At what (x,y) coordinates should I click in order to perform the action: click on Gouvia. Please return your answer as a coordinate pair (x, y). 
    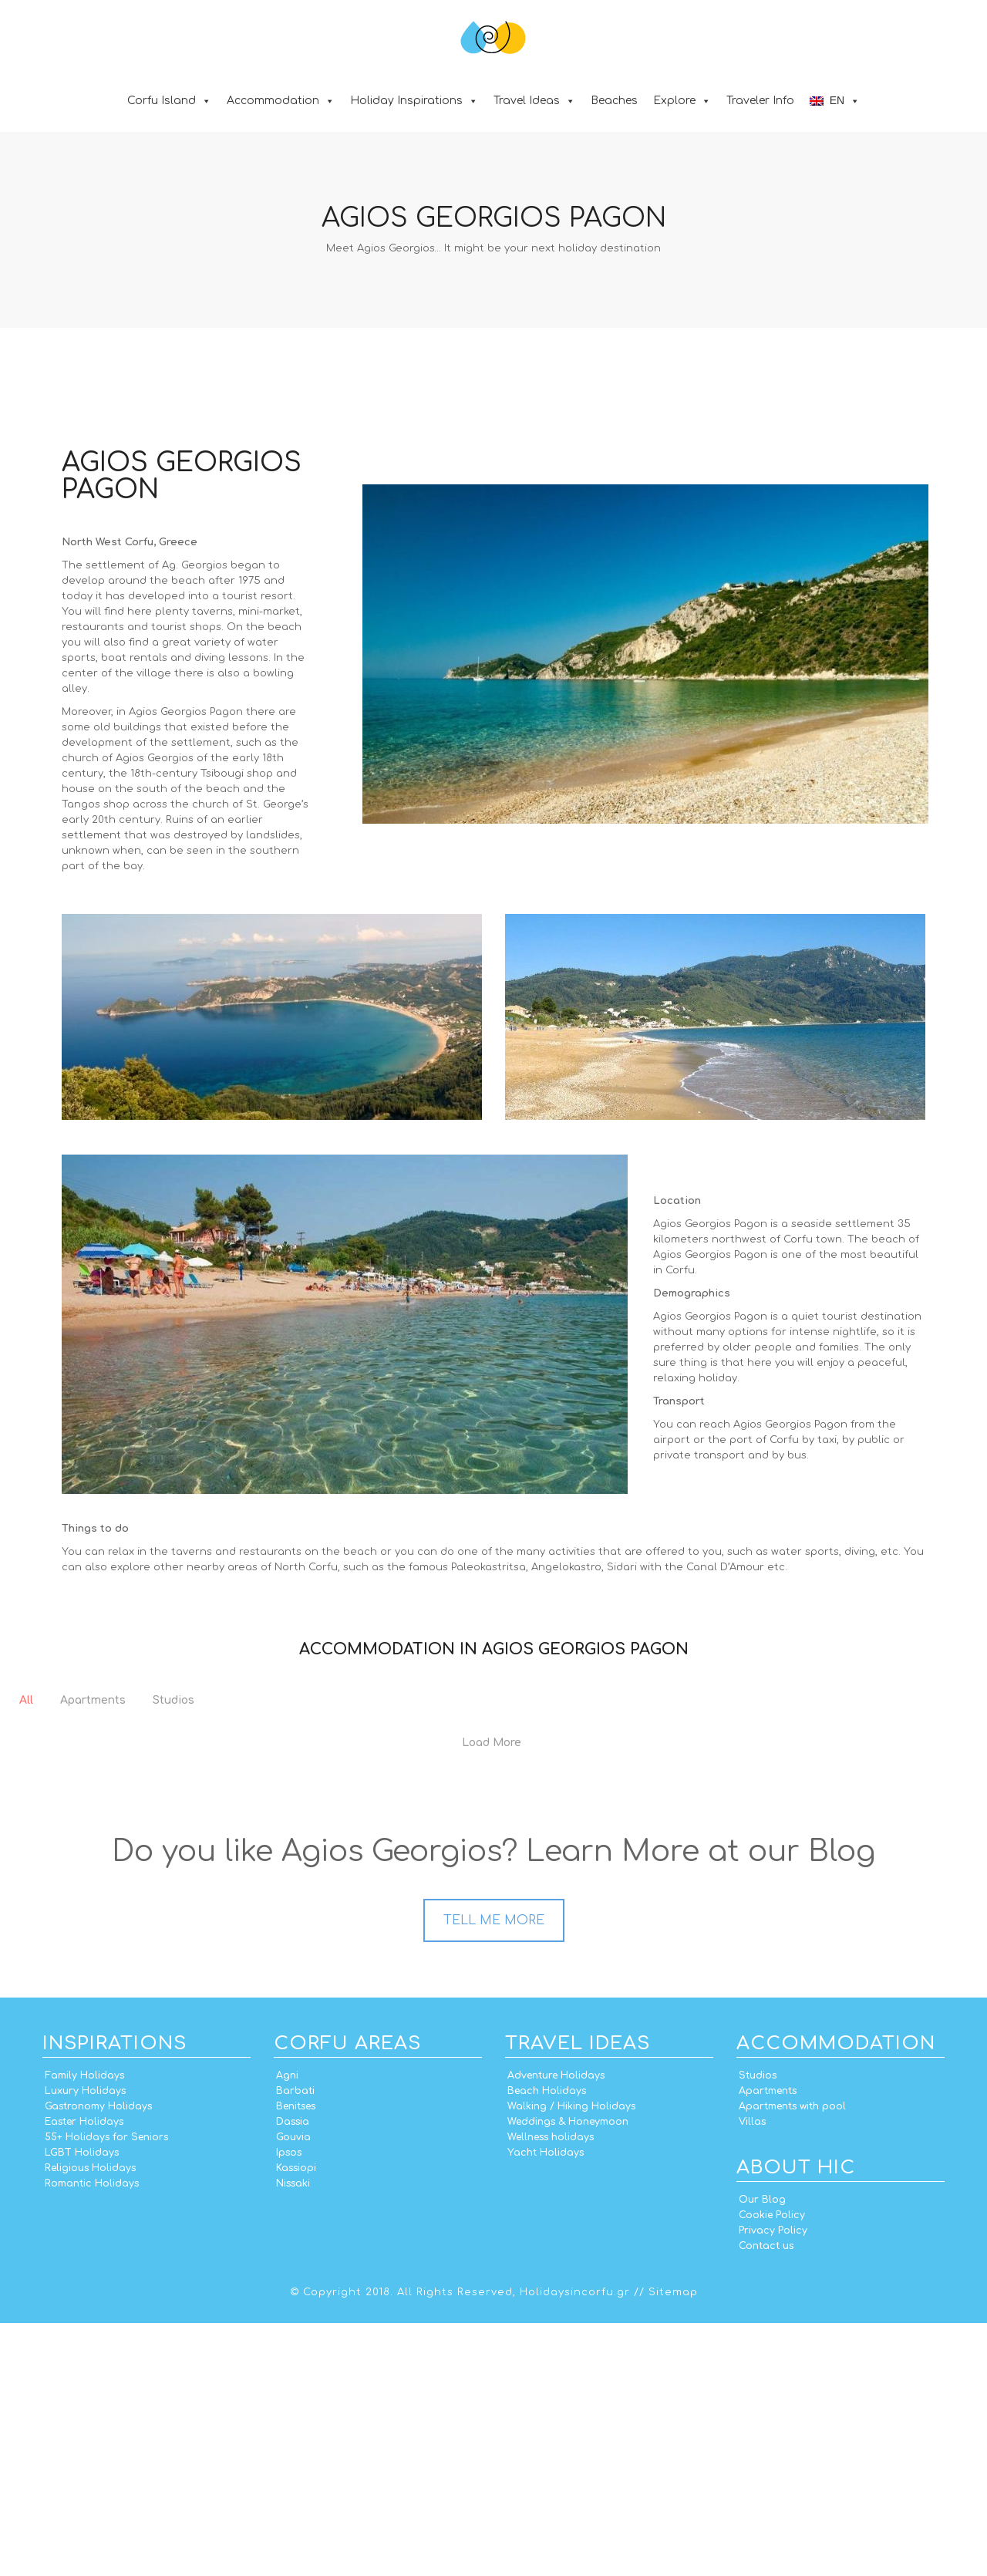
    Looking at the image, I should click on (293, 2390).